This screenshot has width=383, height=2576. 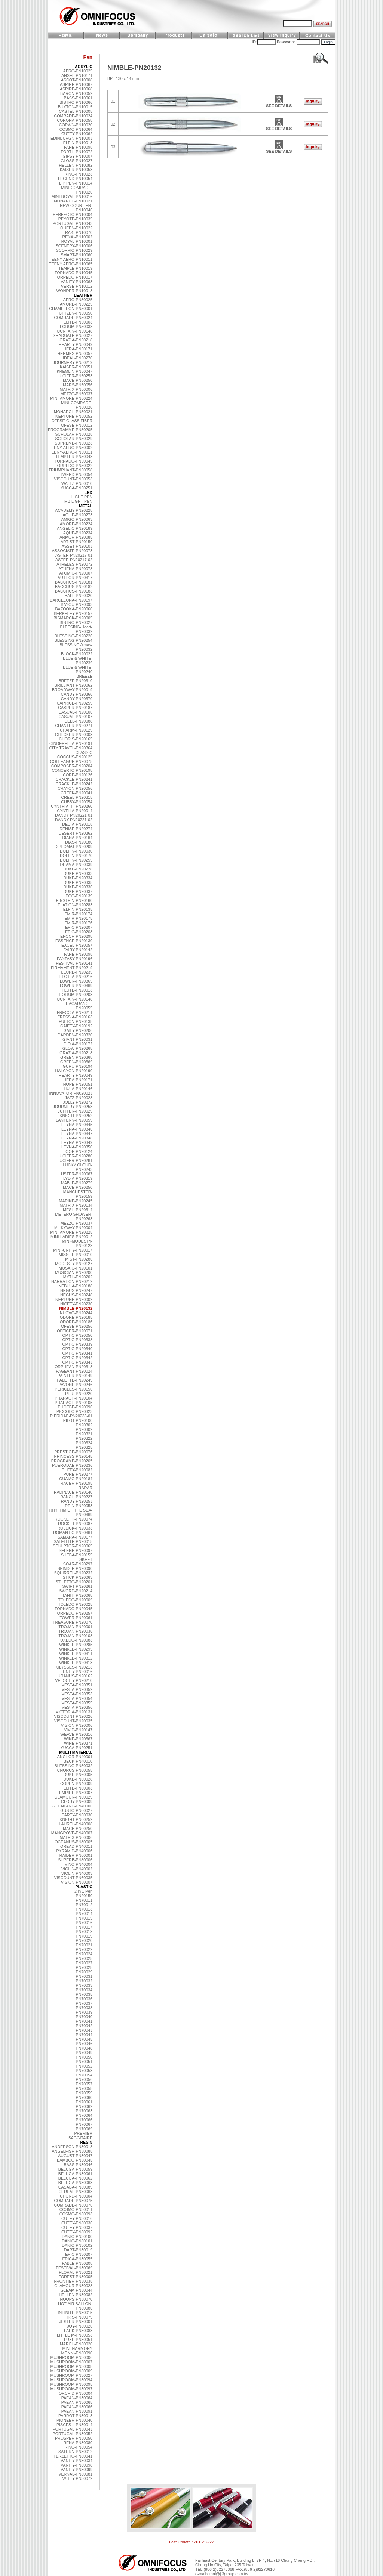 I want to click on ODORE-PN20185, so click(x=76, y=1317).